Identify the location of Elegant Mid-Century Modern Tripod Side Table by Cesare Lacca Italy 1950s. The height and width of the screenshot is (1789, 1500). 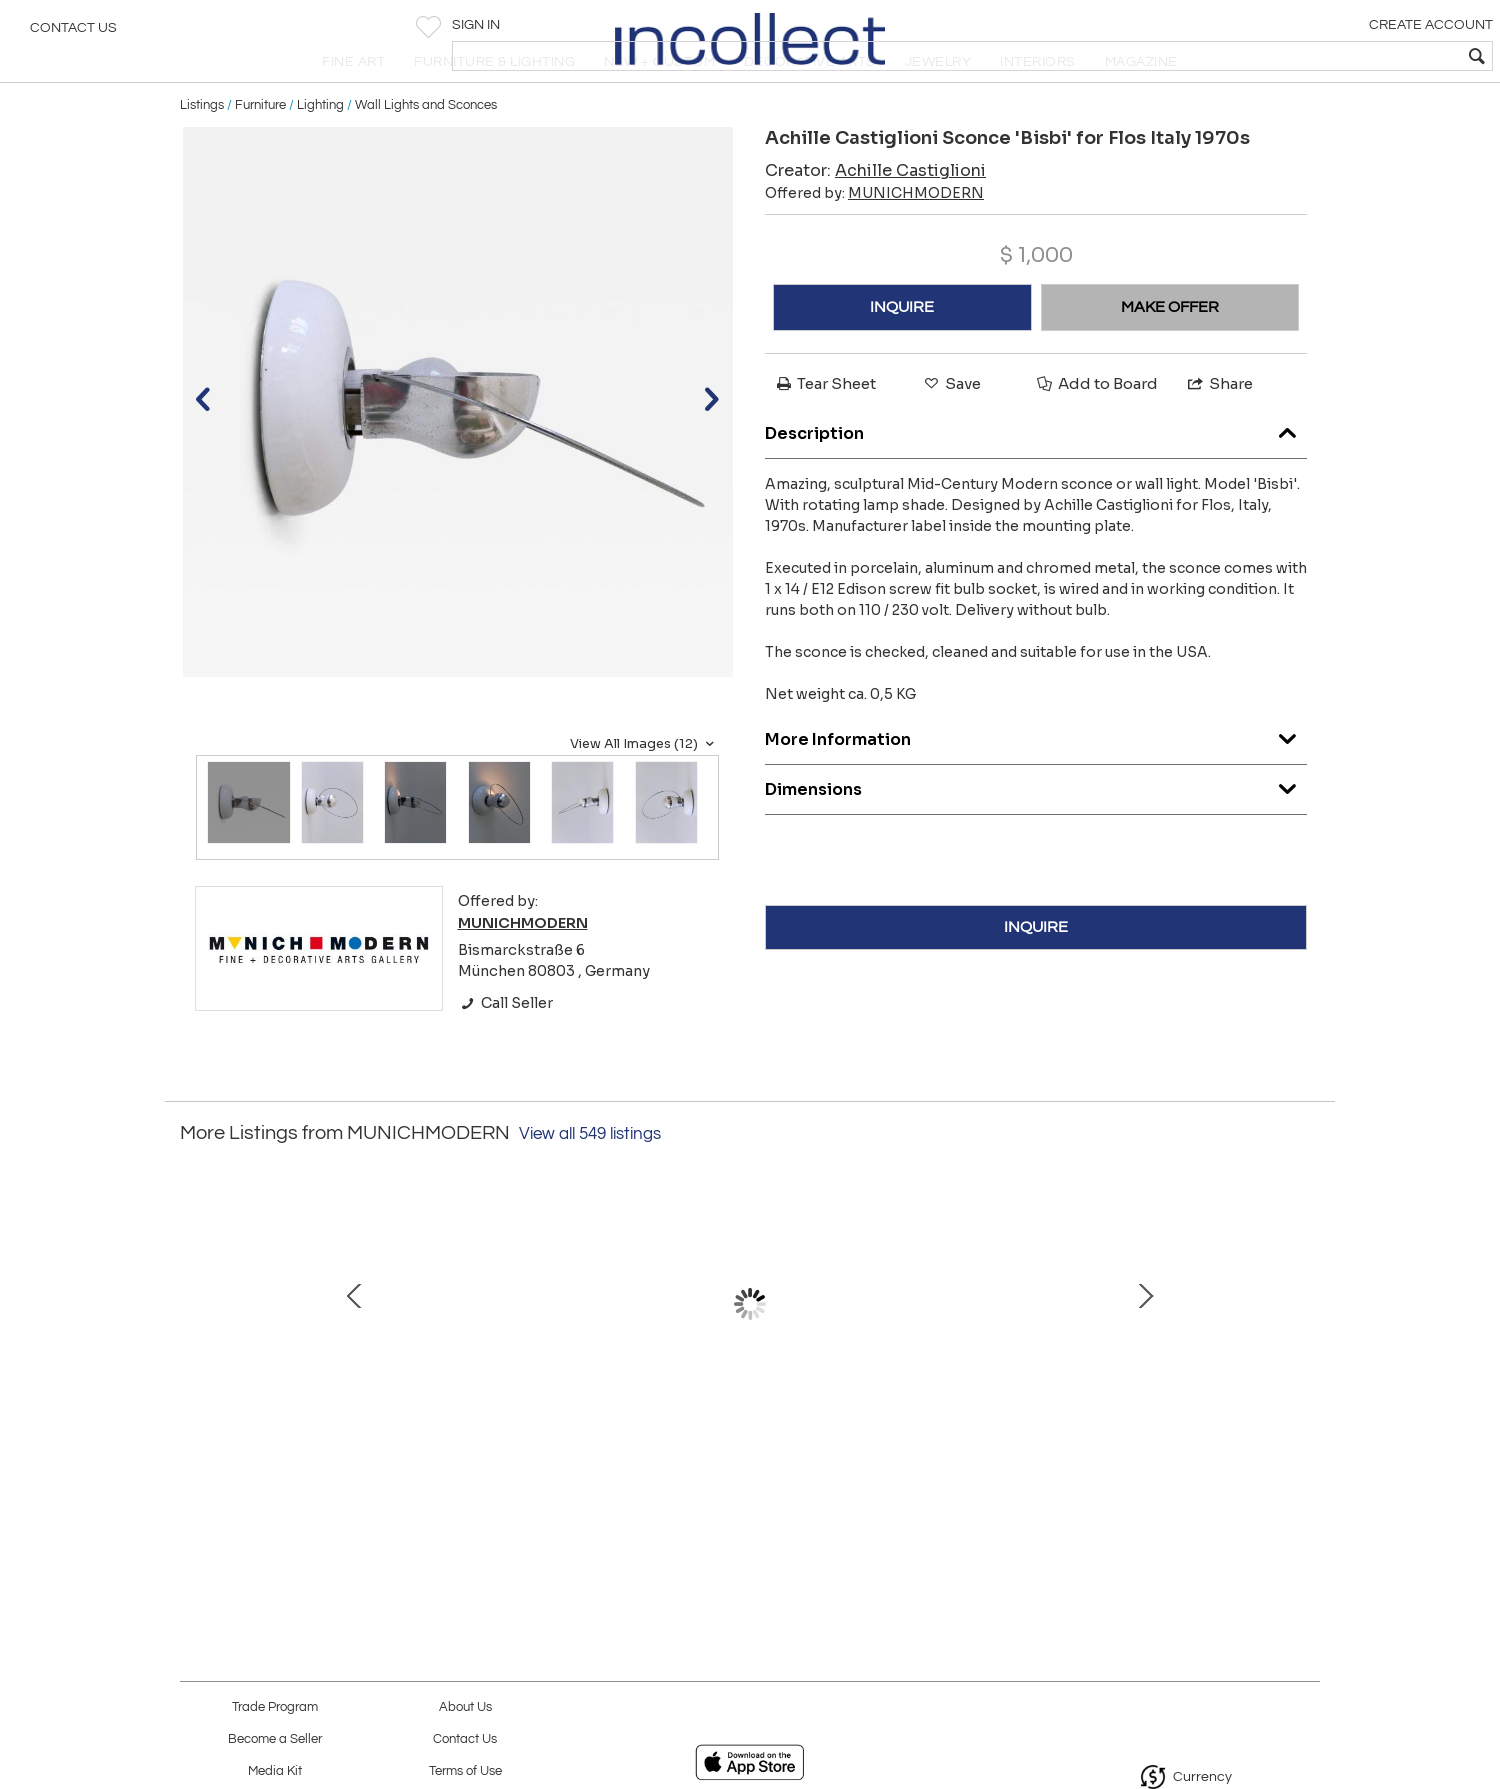
(325, 1453).